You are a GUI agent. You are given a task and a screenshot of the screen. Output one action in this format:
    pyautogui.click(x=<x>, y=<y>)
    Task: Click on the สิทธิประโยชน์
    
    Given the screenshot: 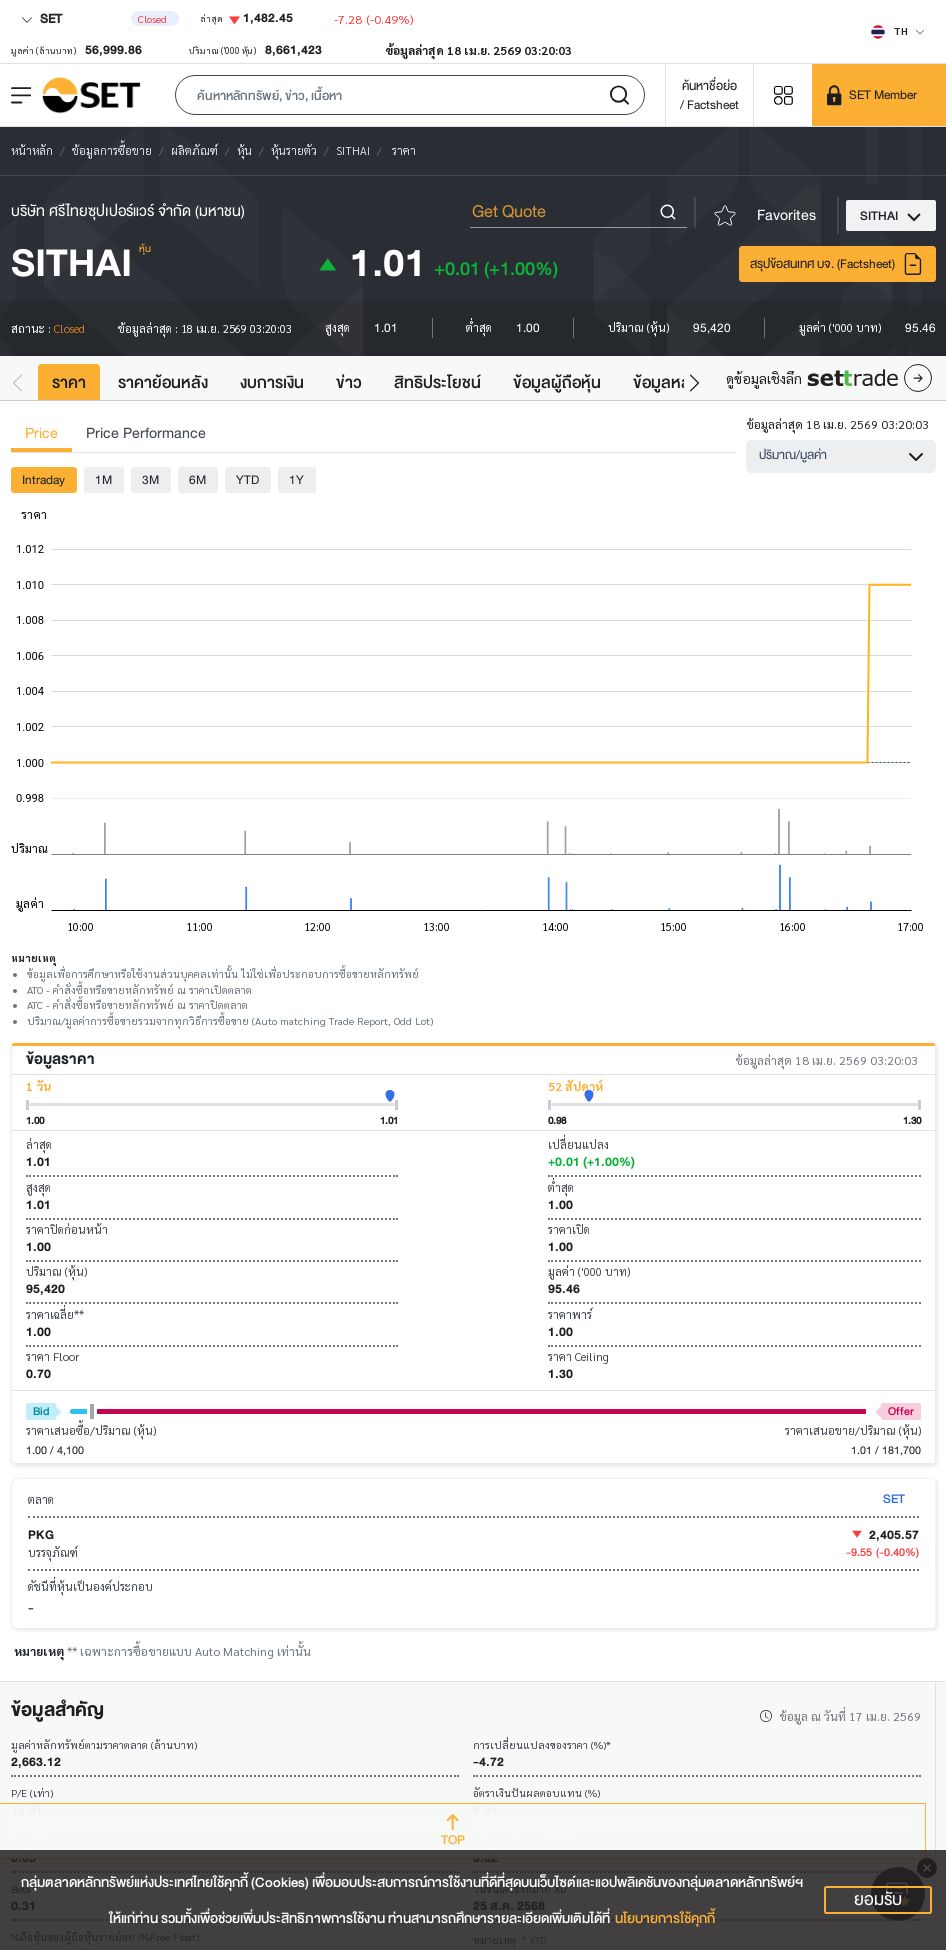 What is the action you would take?
    pyautogui.click(x=437, y=382)
    